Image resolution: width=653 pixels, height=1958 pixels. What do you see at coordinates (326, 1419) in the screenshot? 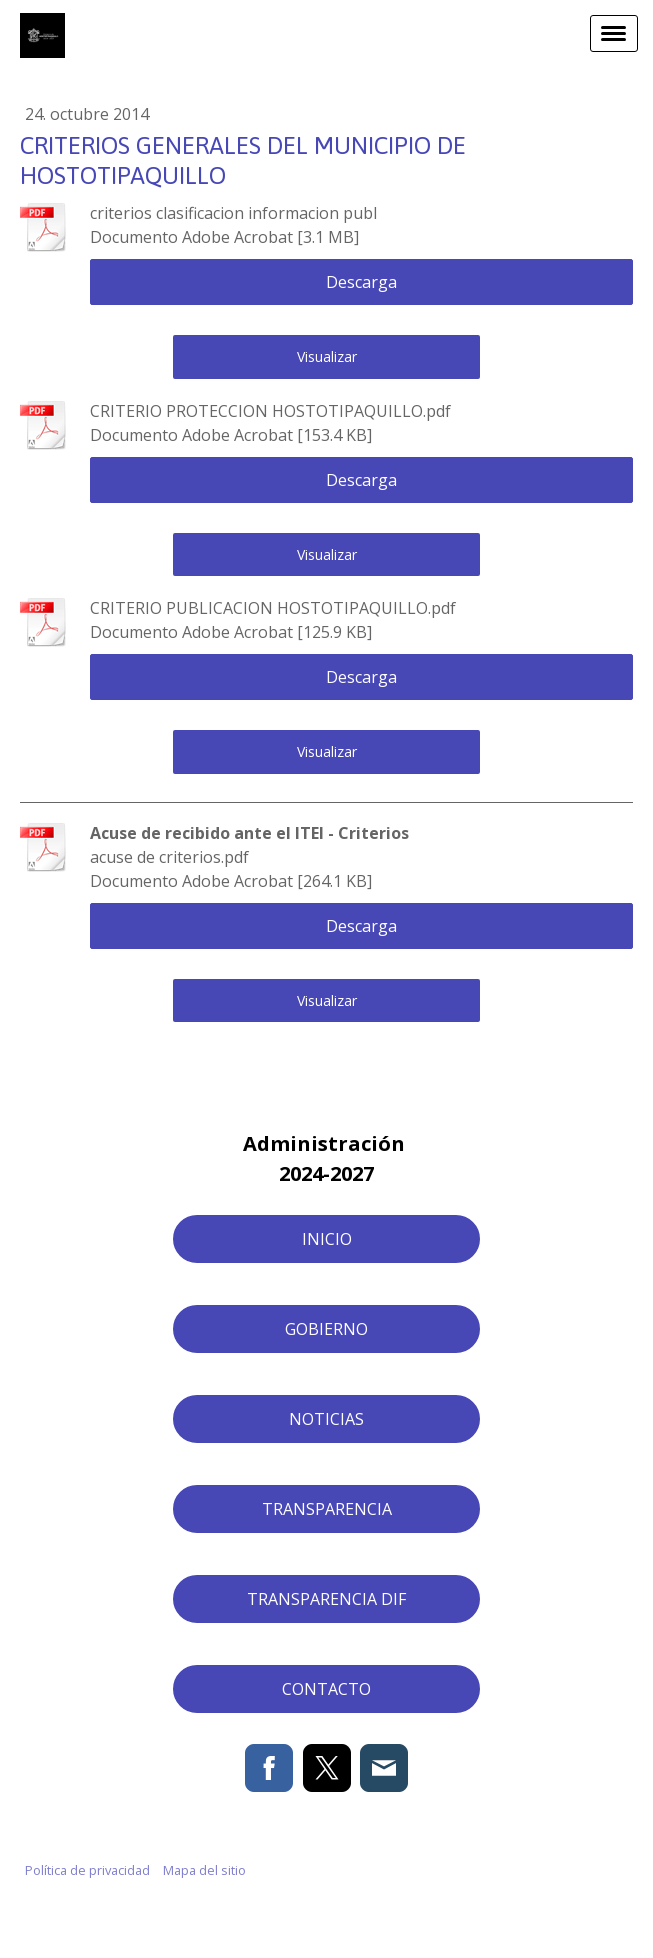
I see `NOTICIAS` at bounding box center [326, 1419].